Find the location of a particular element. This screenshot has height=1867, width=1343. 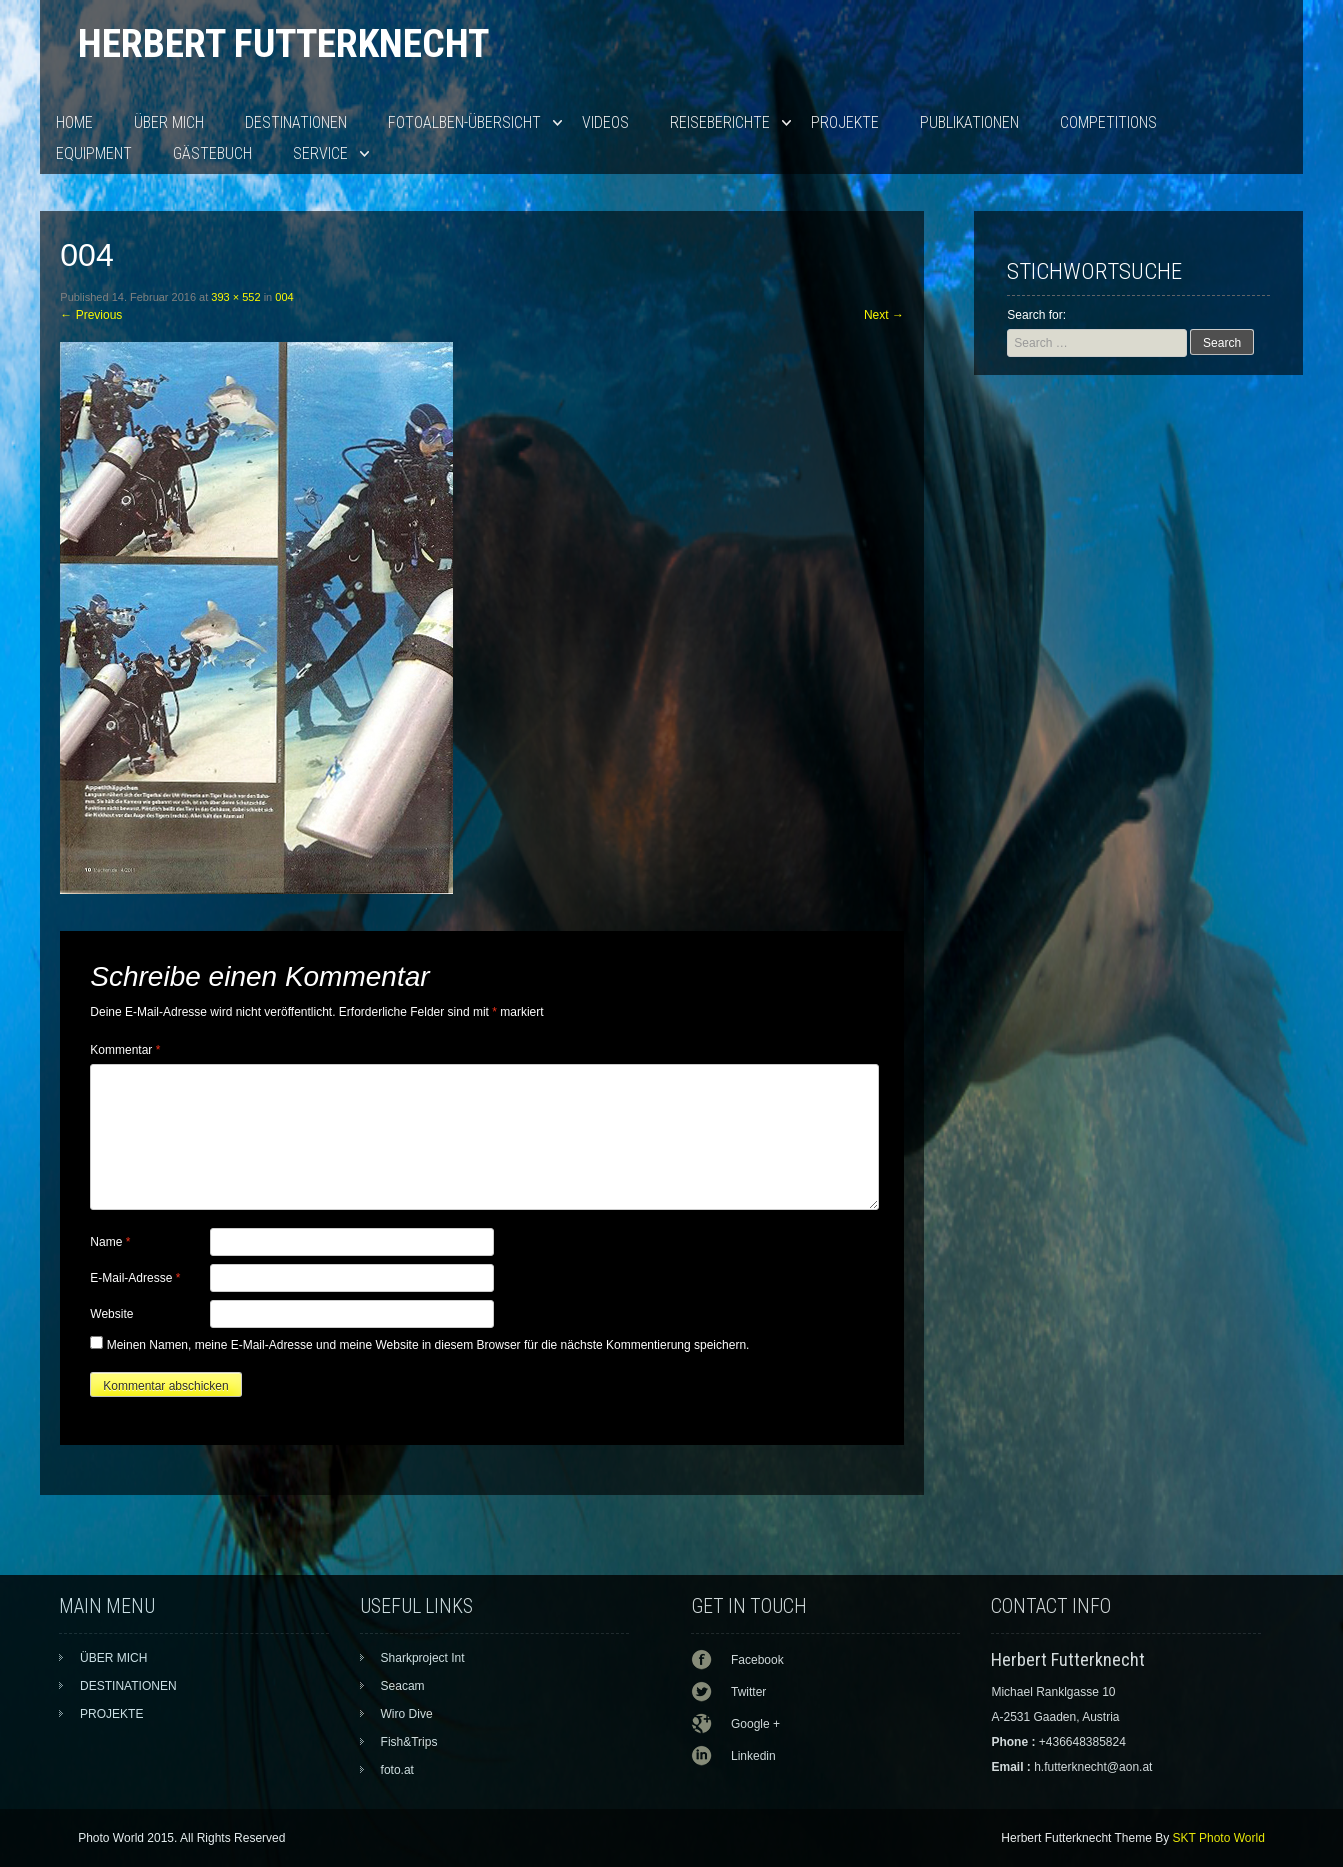

Kommentar is located at coordinates (125, 1050).